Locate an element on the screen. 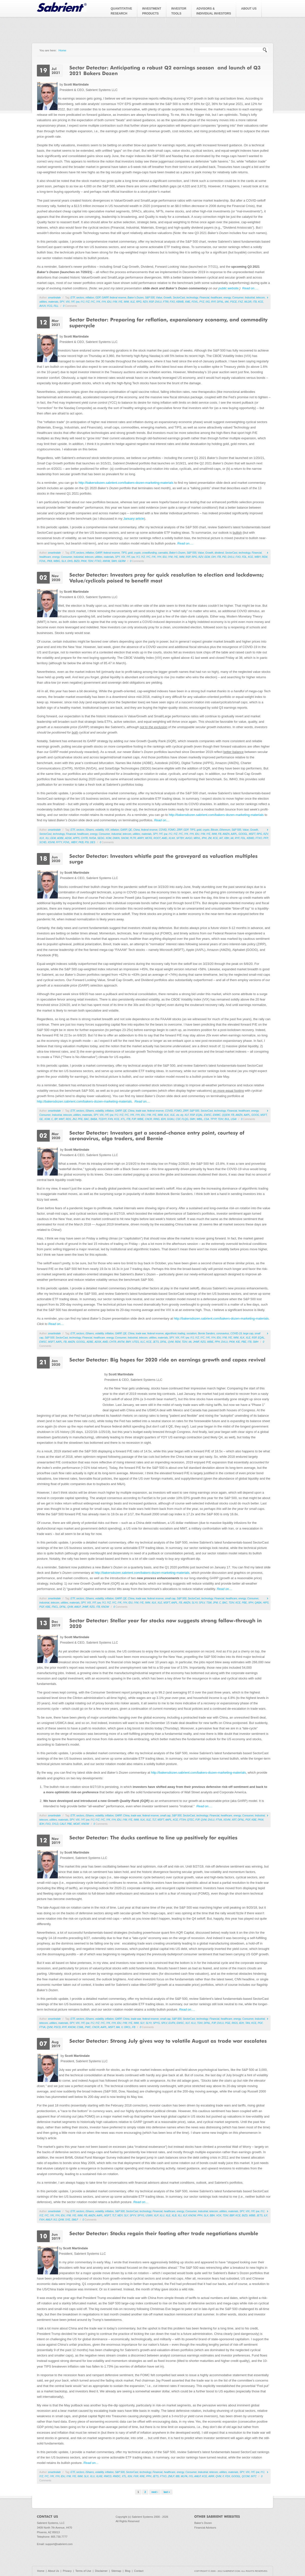 This screenshot has width=305, height=2576. DNKN is located at coordinates (116, 838).